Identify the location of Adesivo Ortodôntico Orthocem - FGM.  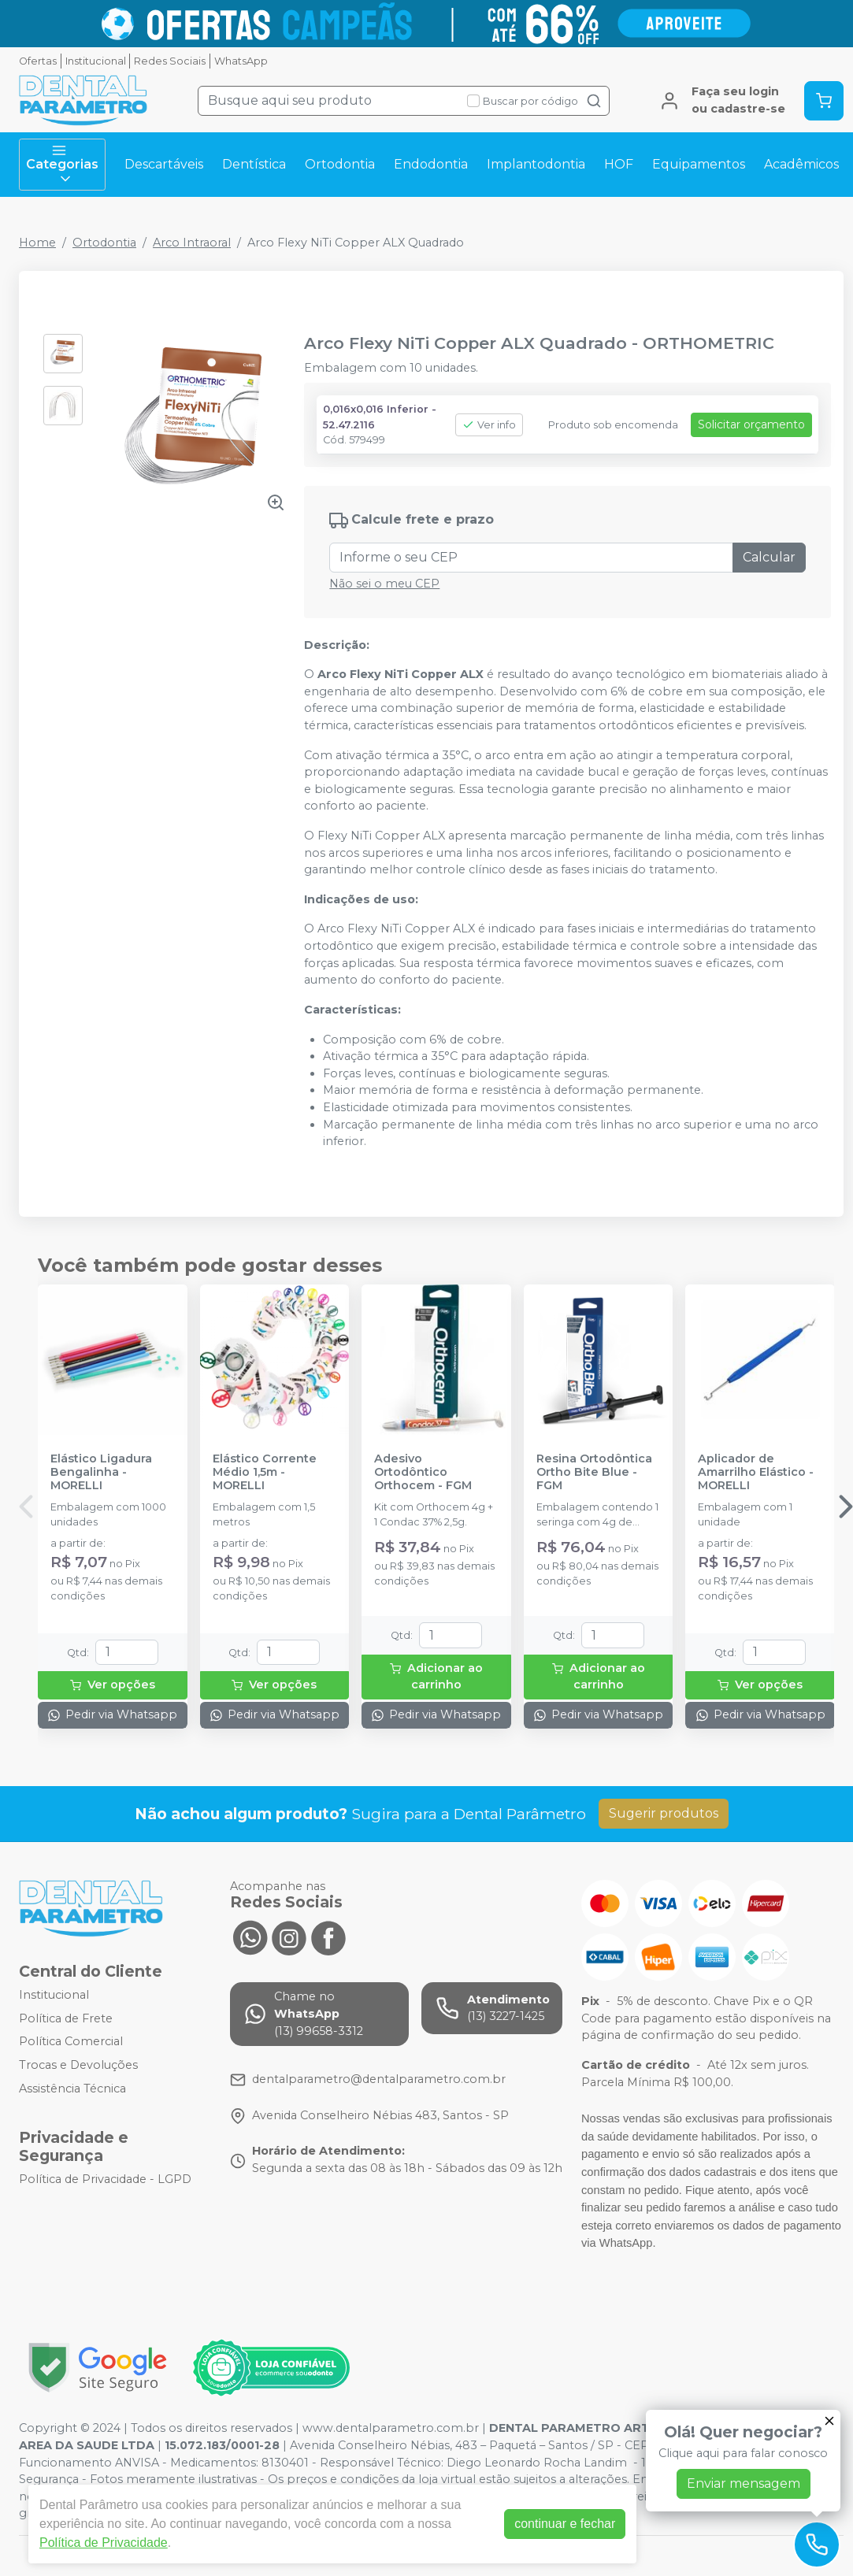
(423, 1472).